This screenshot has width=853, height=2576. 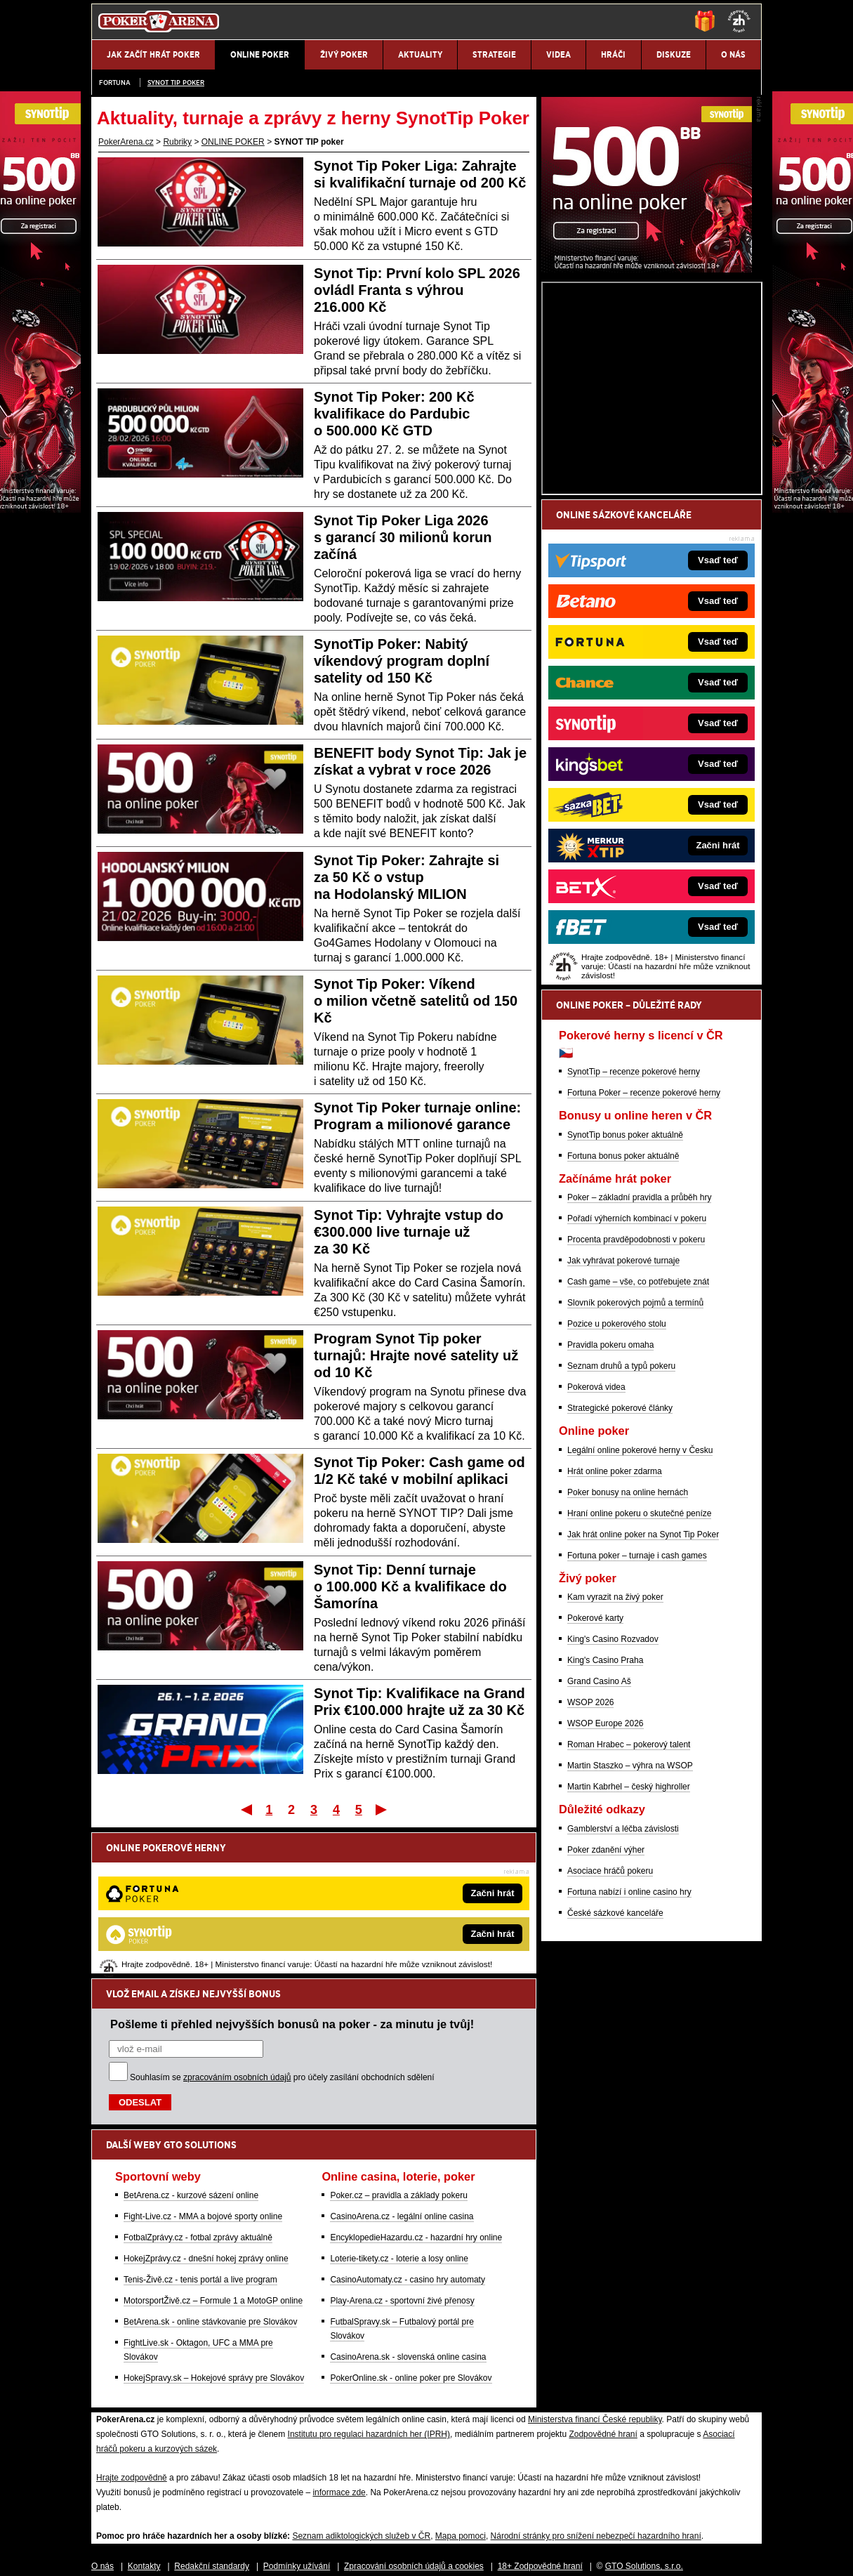 I want to click on Hrát online poker zdarma, so click(x=614, y=1636).